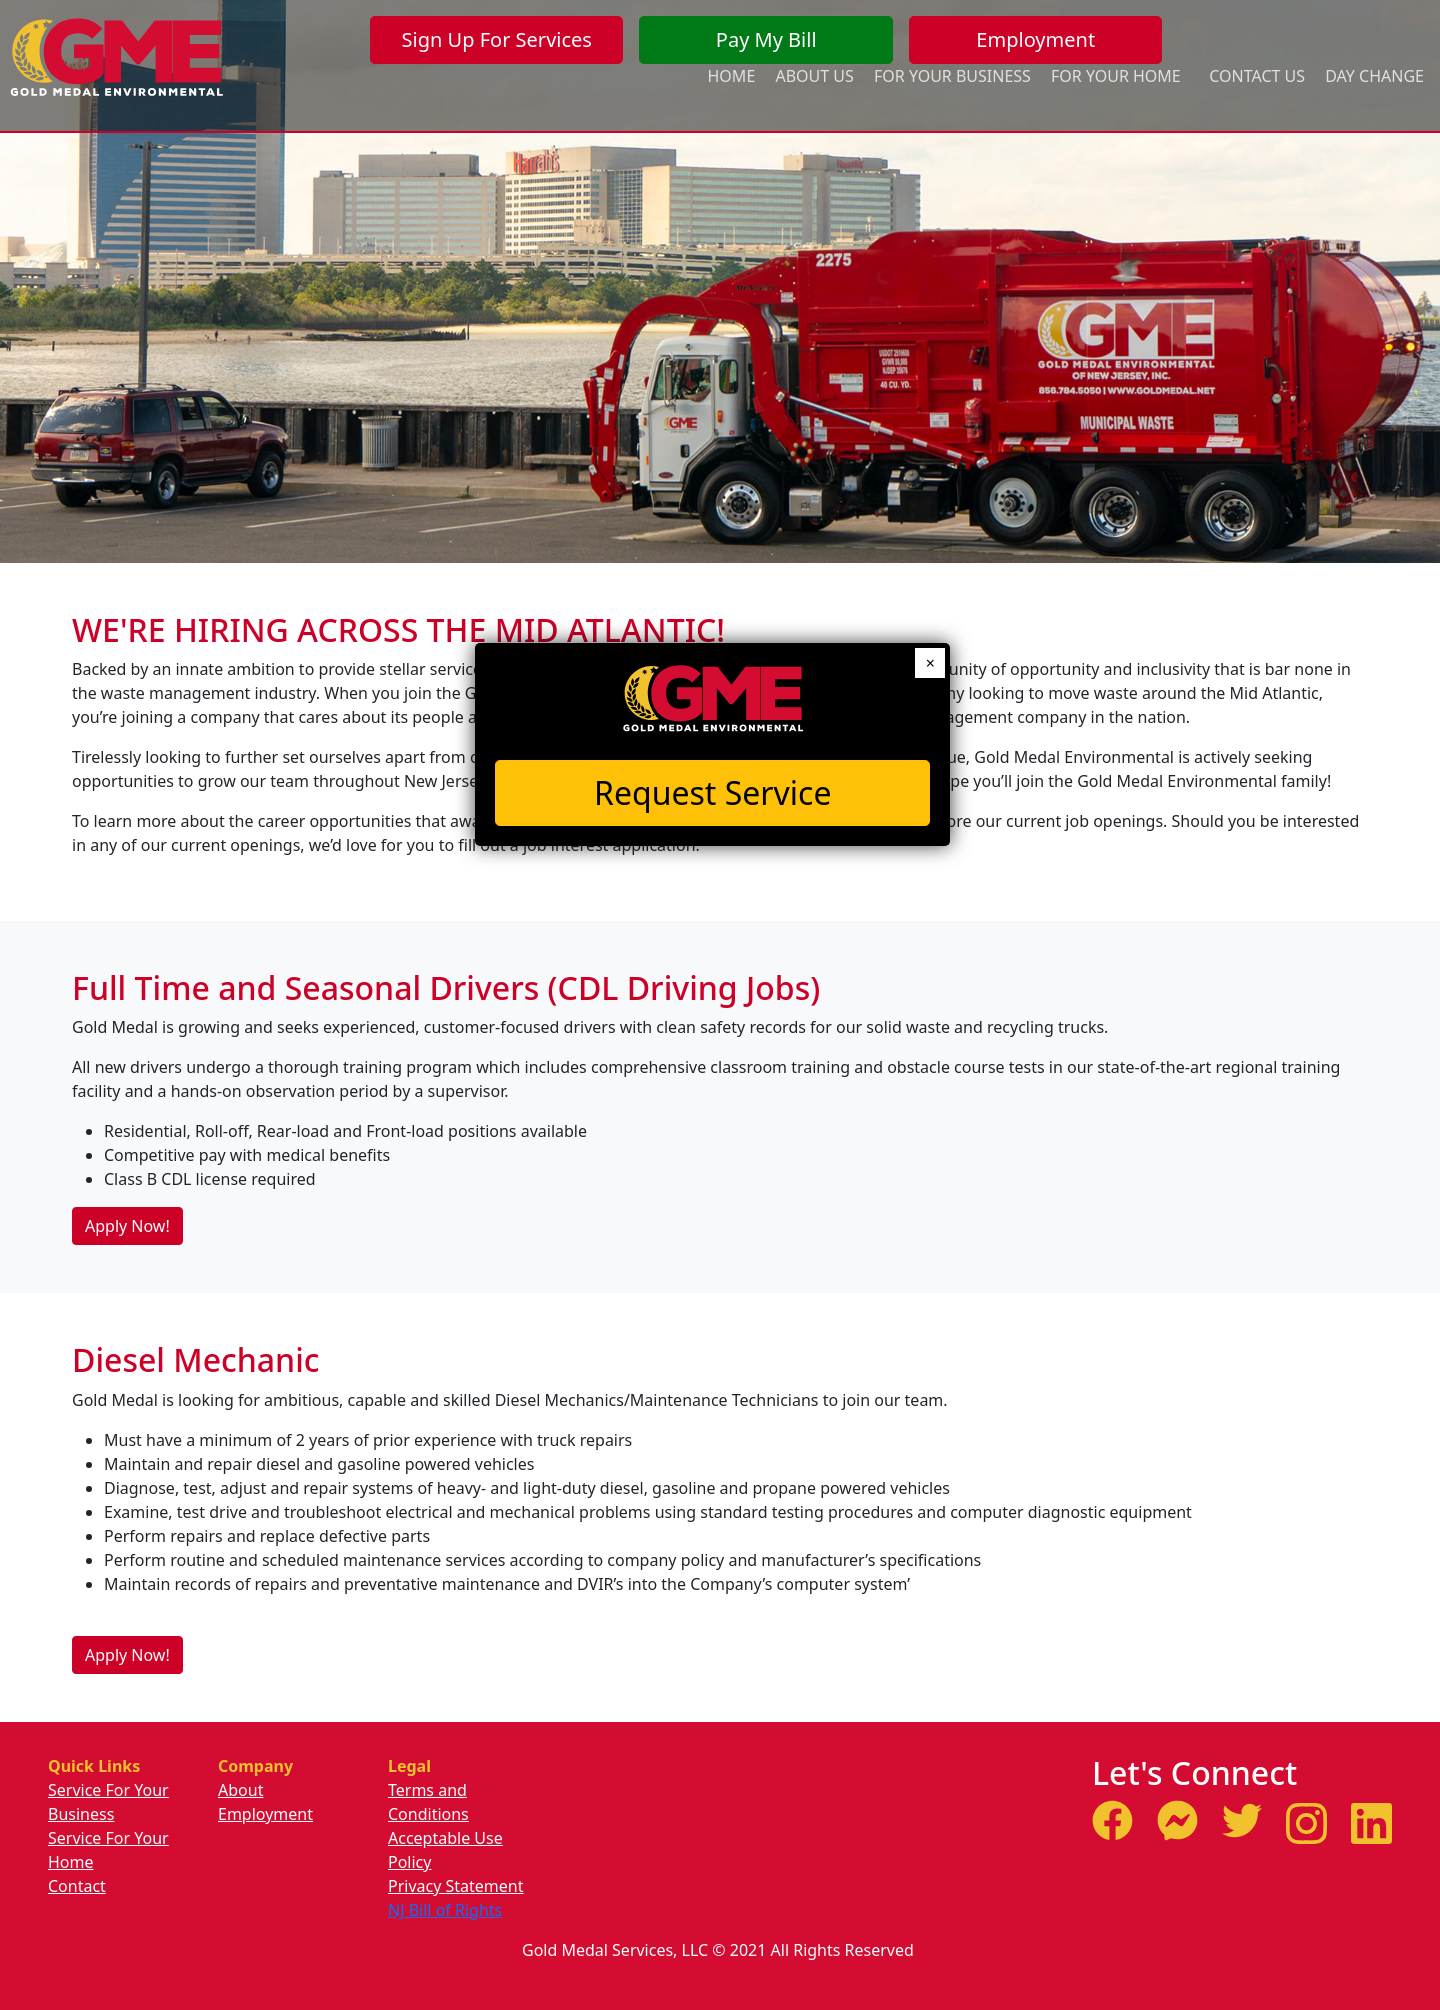 Image resolution: width=1440 pixels, height=2010 pixels. I want to click on Home, so click(732, 76).